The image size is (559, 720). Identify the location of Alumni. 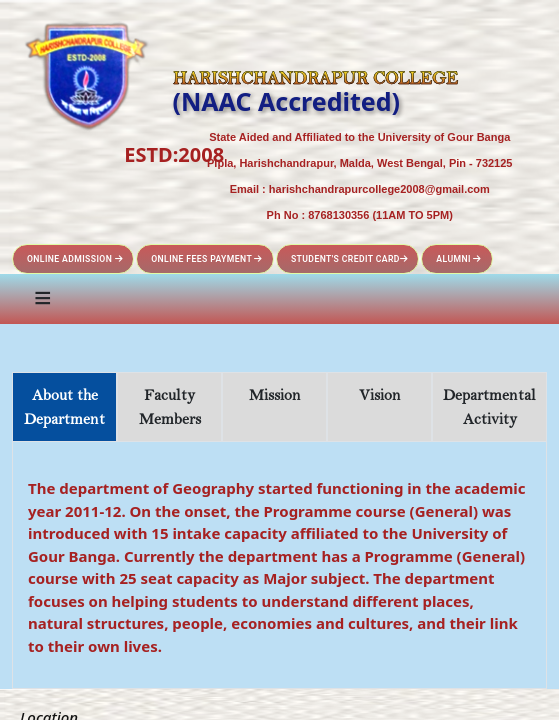
(458, 259).